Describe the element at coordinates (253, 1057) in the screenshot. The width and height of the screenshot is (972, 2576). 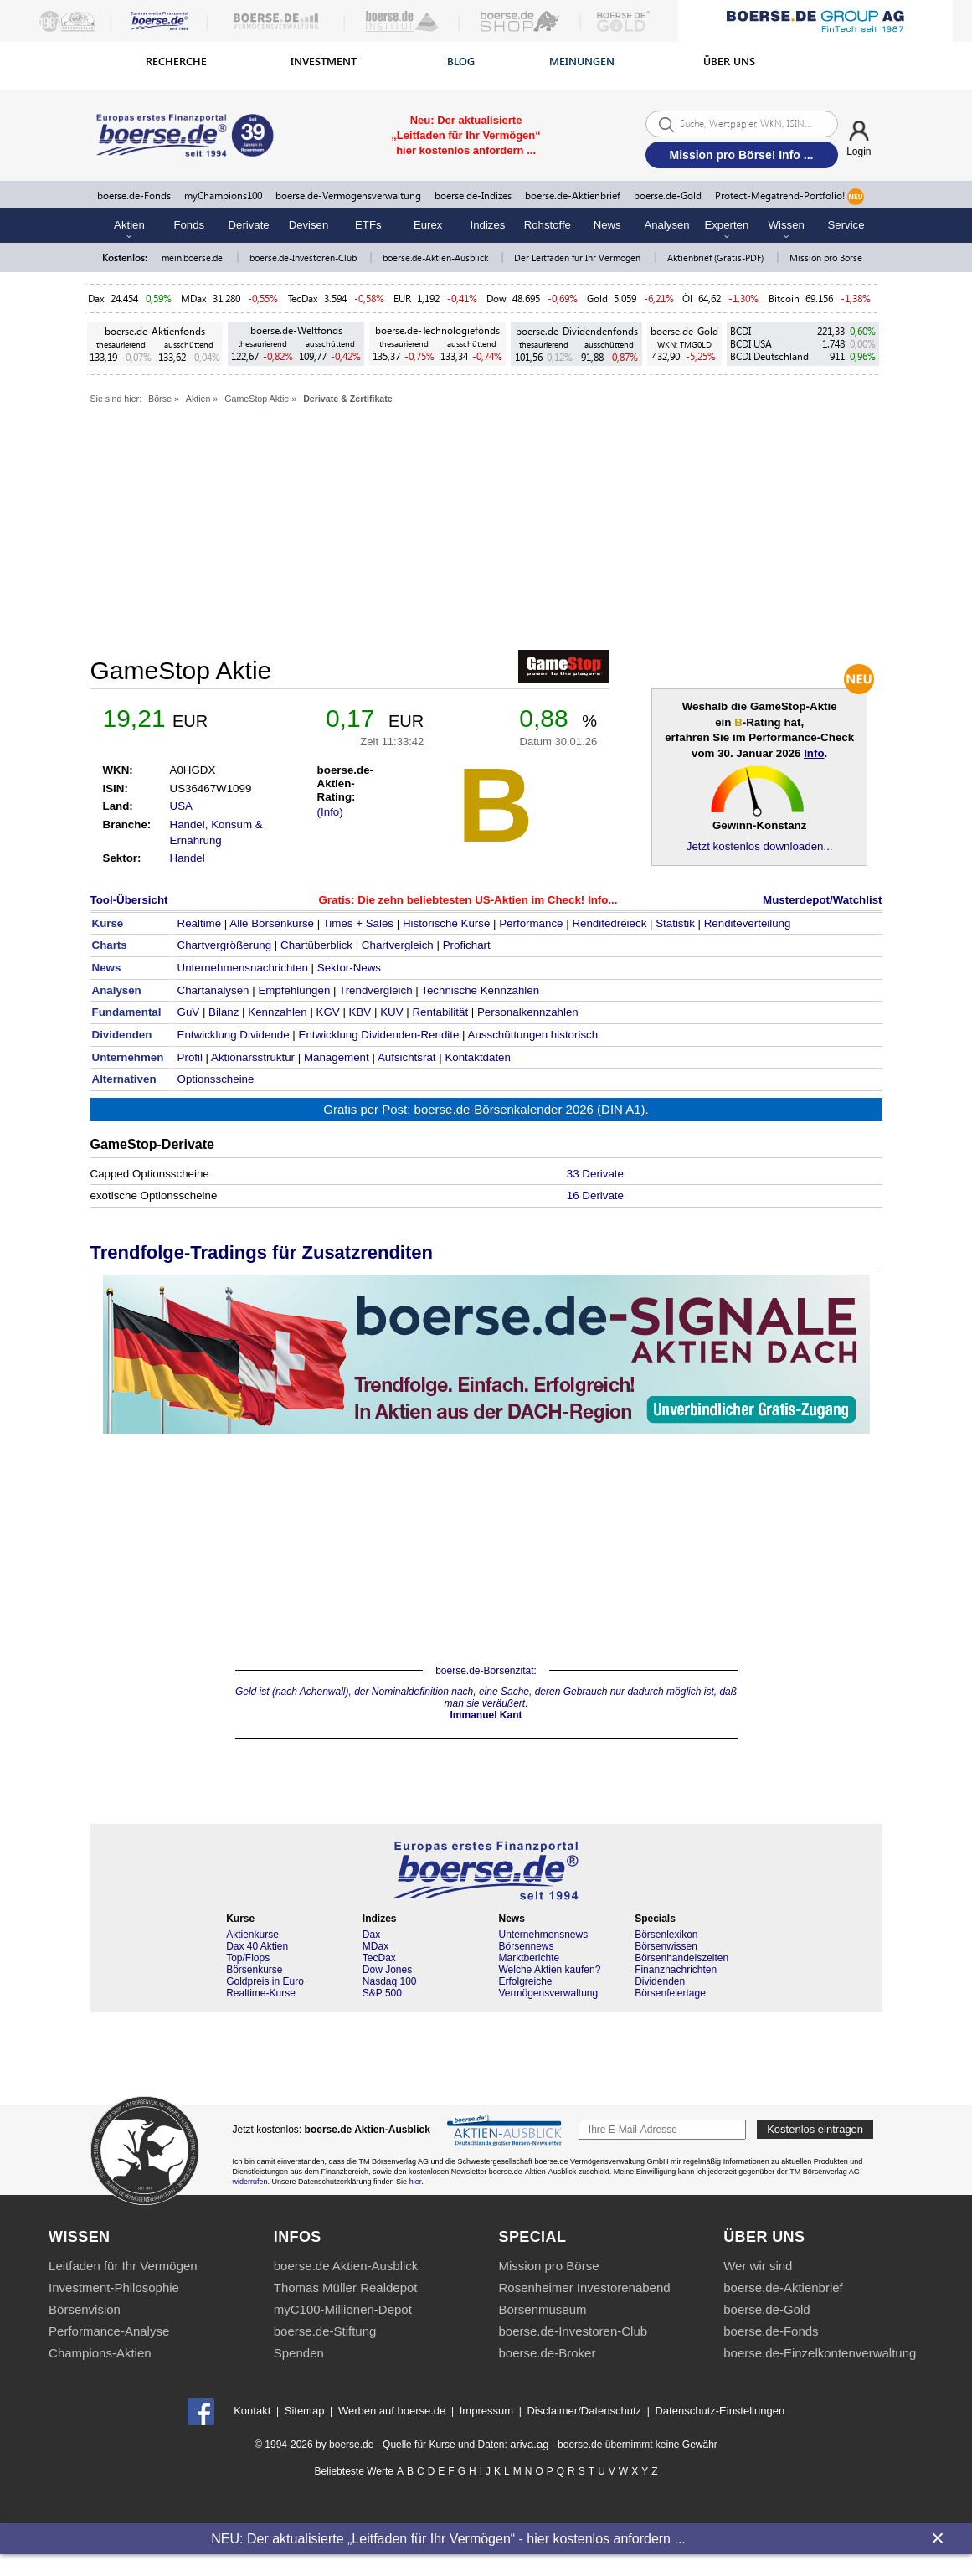
I see `Aktionärsstruktur` at that location.